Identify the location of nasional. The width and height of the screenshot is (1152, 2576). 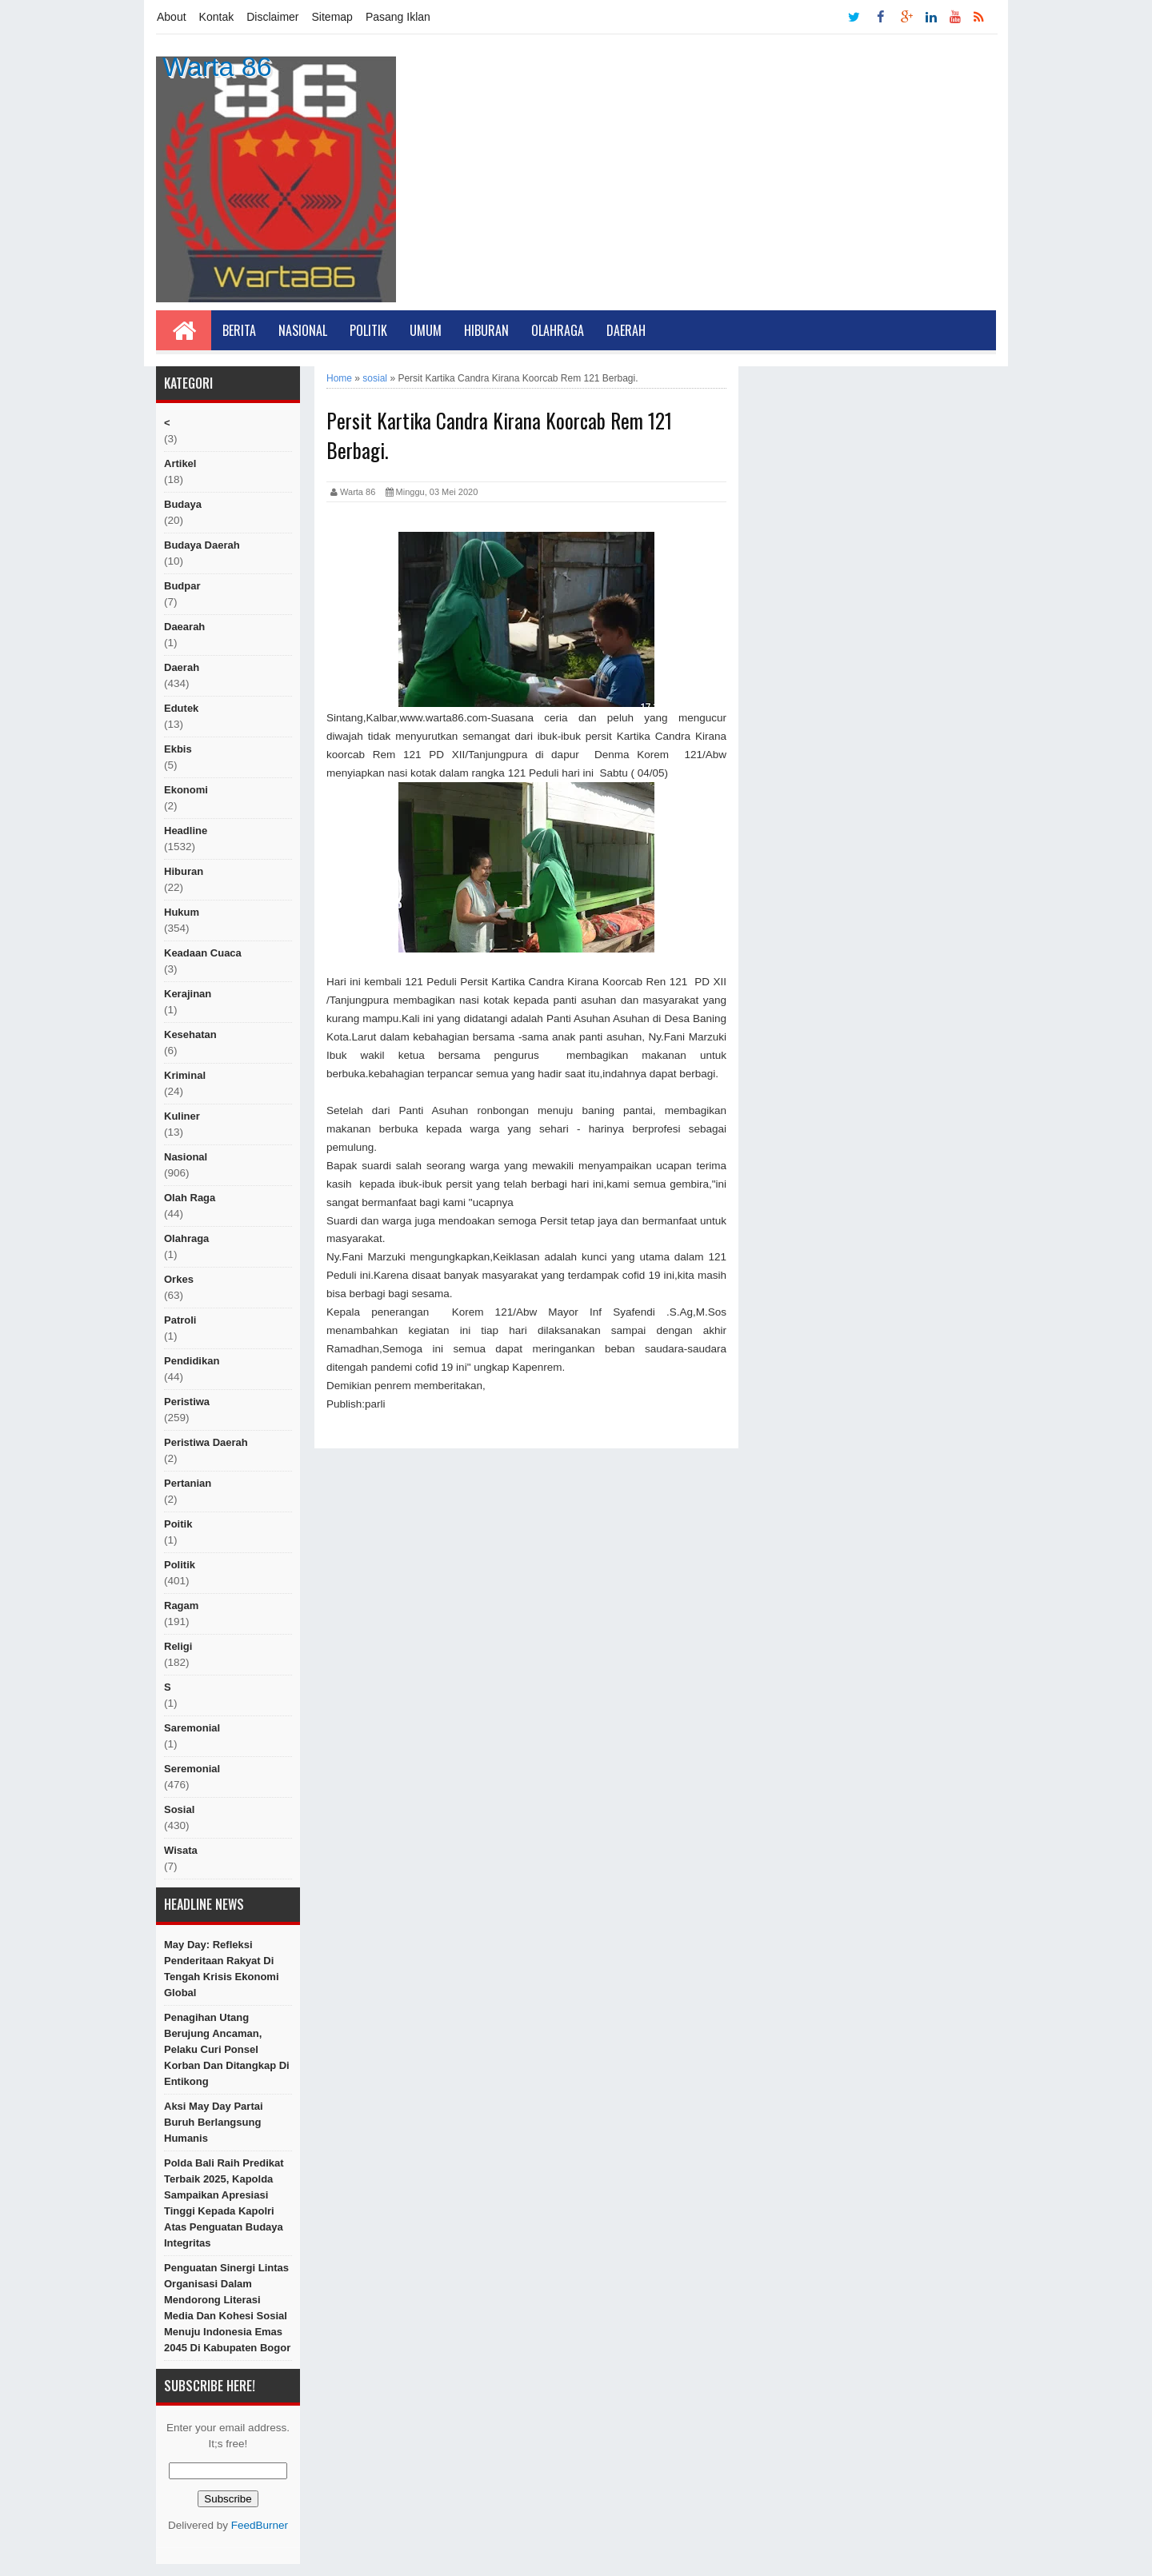
(185, 1157).